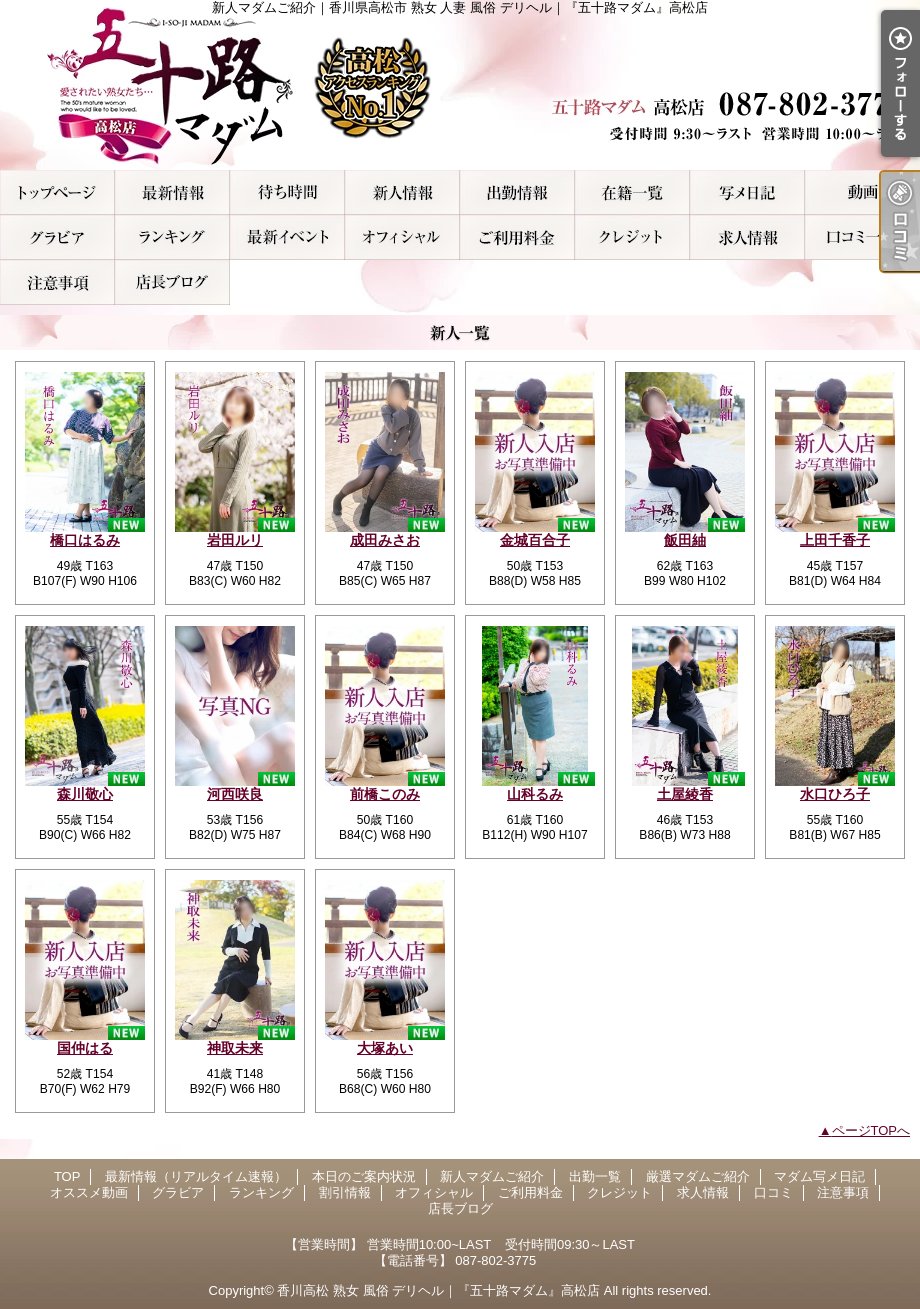  I want to click on 大塚あい, so click(385, 1048).